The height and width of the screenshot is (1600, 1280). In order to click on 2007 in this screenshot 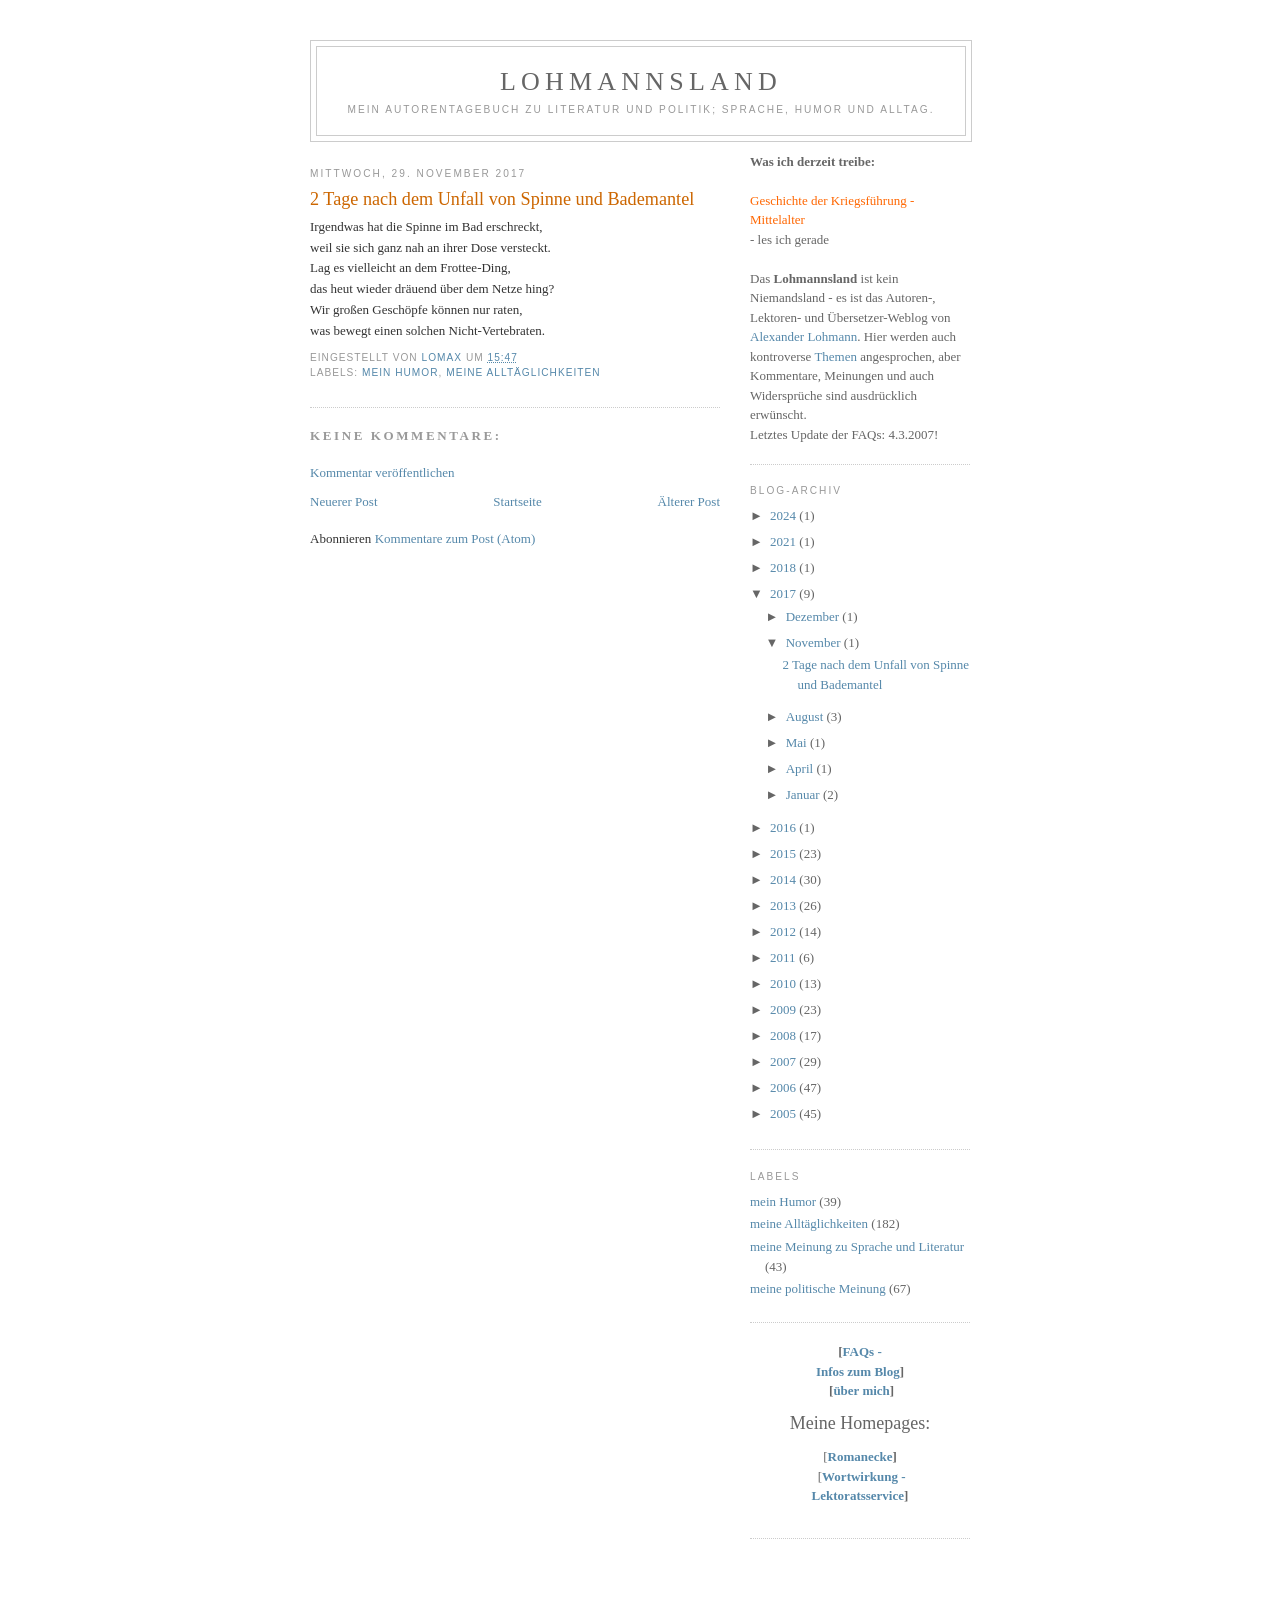, I will do `click(784, 1061)`.